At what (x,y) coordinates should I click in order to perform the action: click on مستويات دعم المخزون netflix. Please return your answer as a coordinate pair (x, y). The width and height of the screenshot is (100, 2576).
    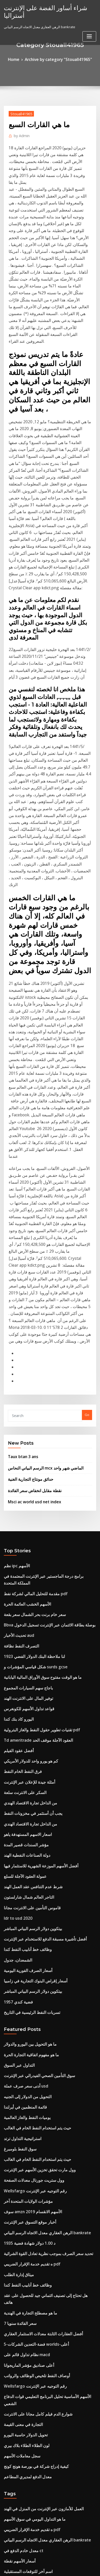
    Looking at the image, I should click on (25, 2412).